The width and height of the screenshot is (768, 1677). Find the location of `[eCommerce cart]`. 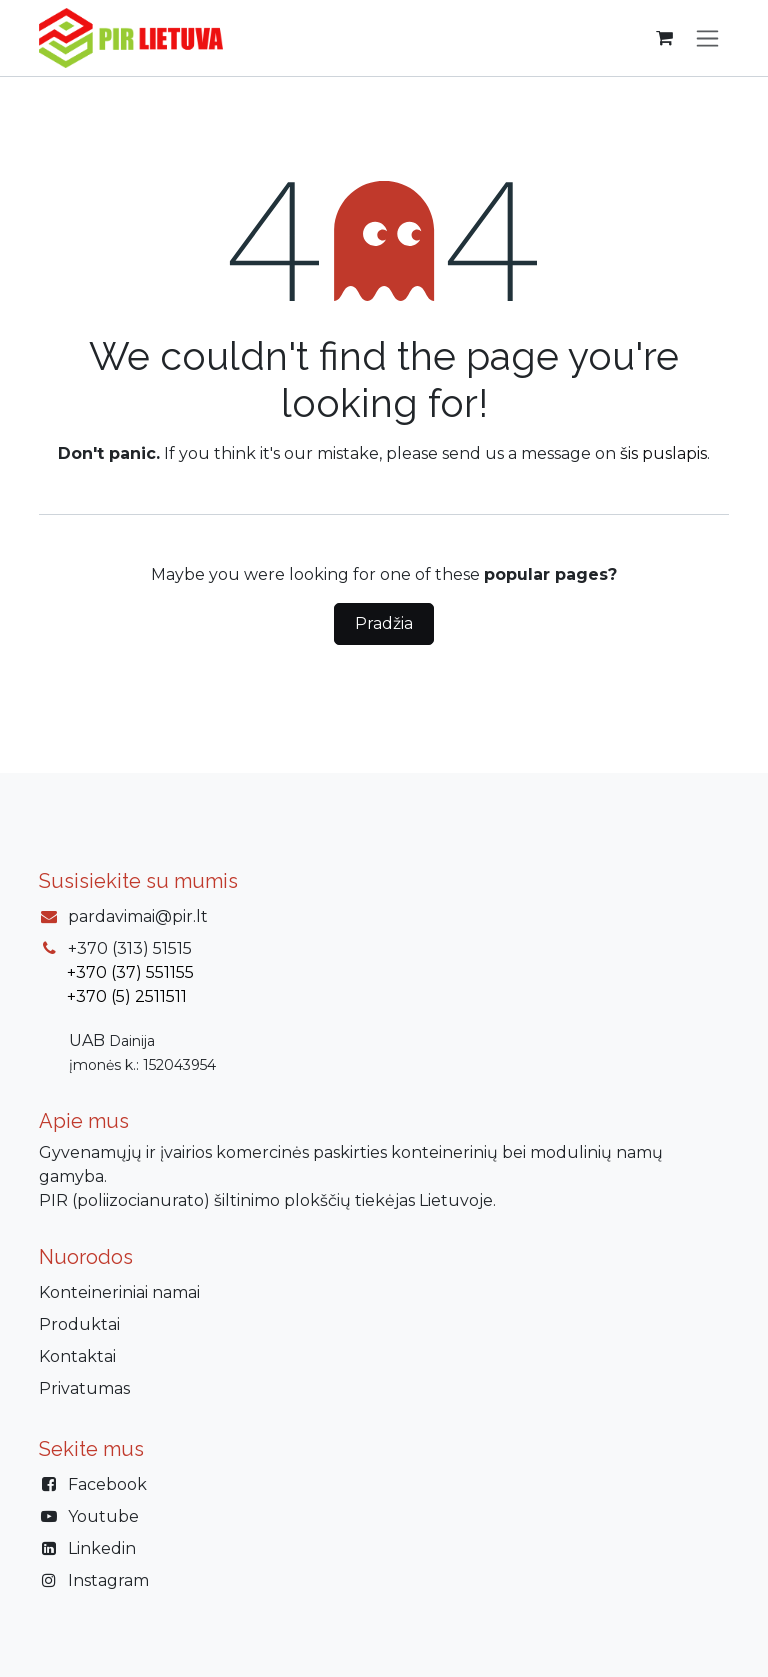

[eCommerce cart] is located at coordinates (664, 38).